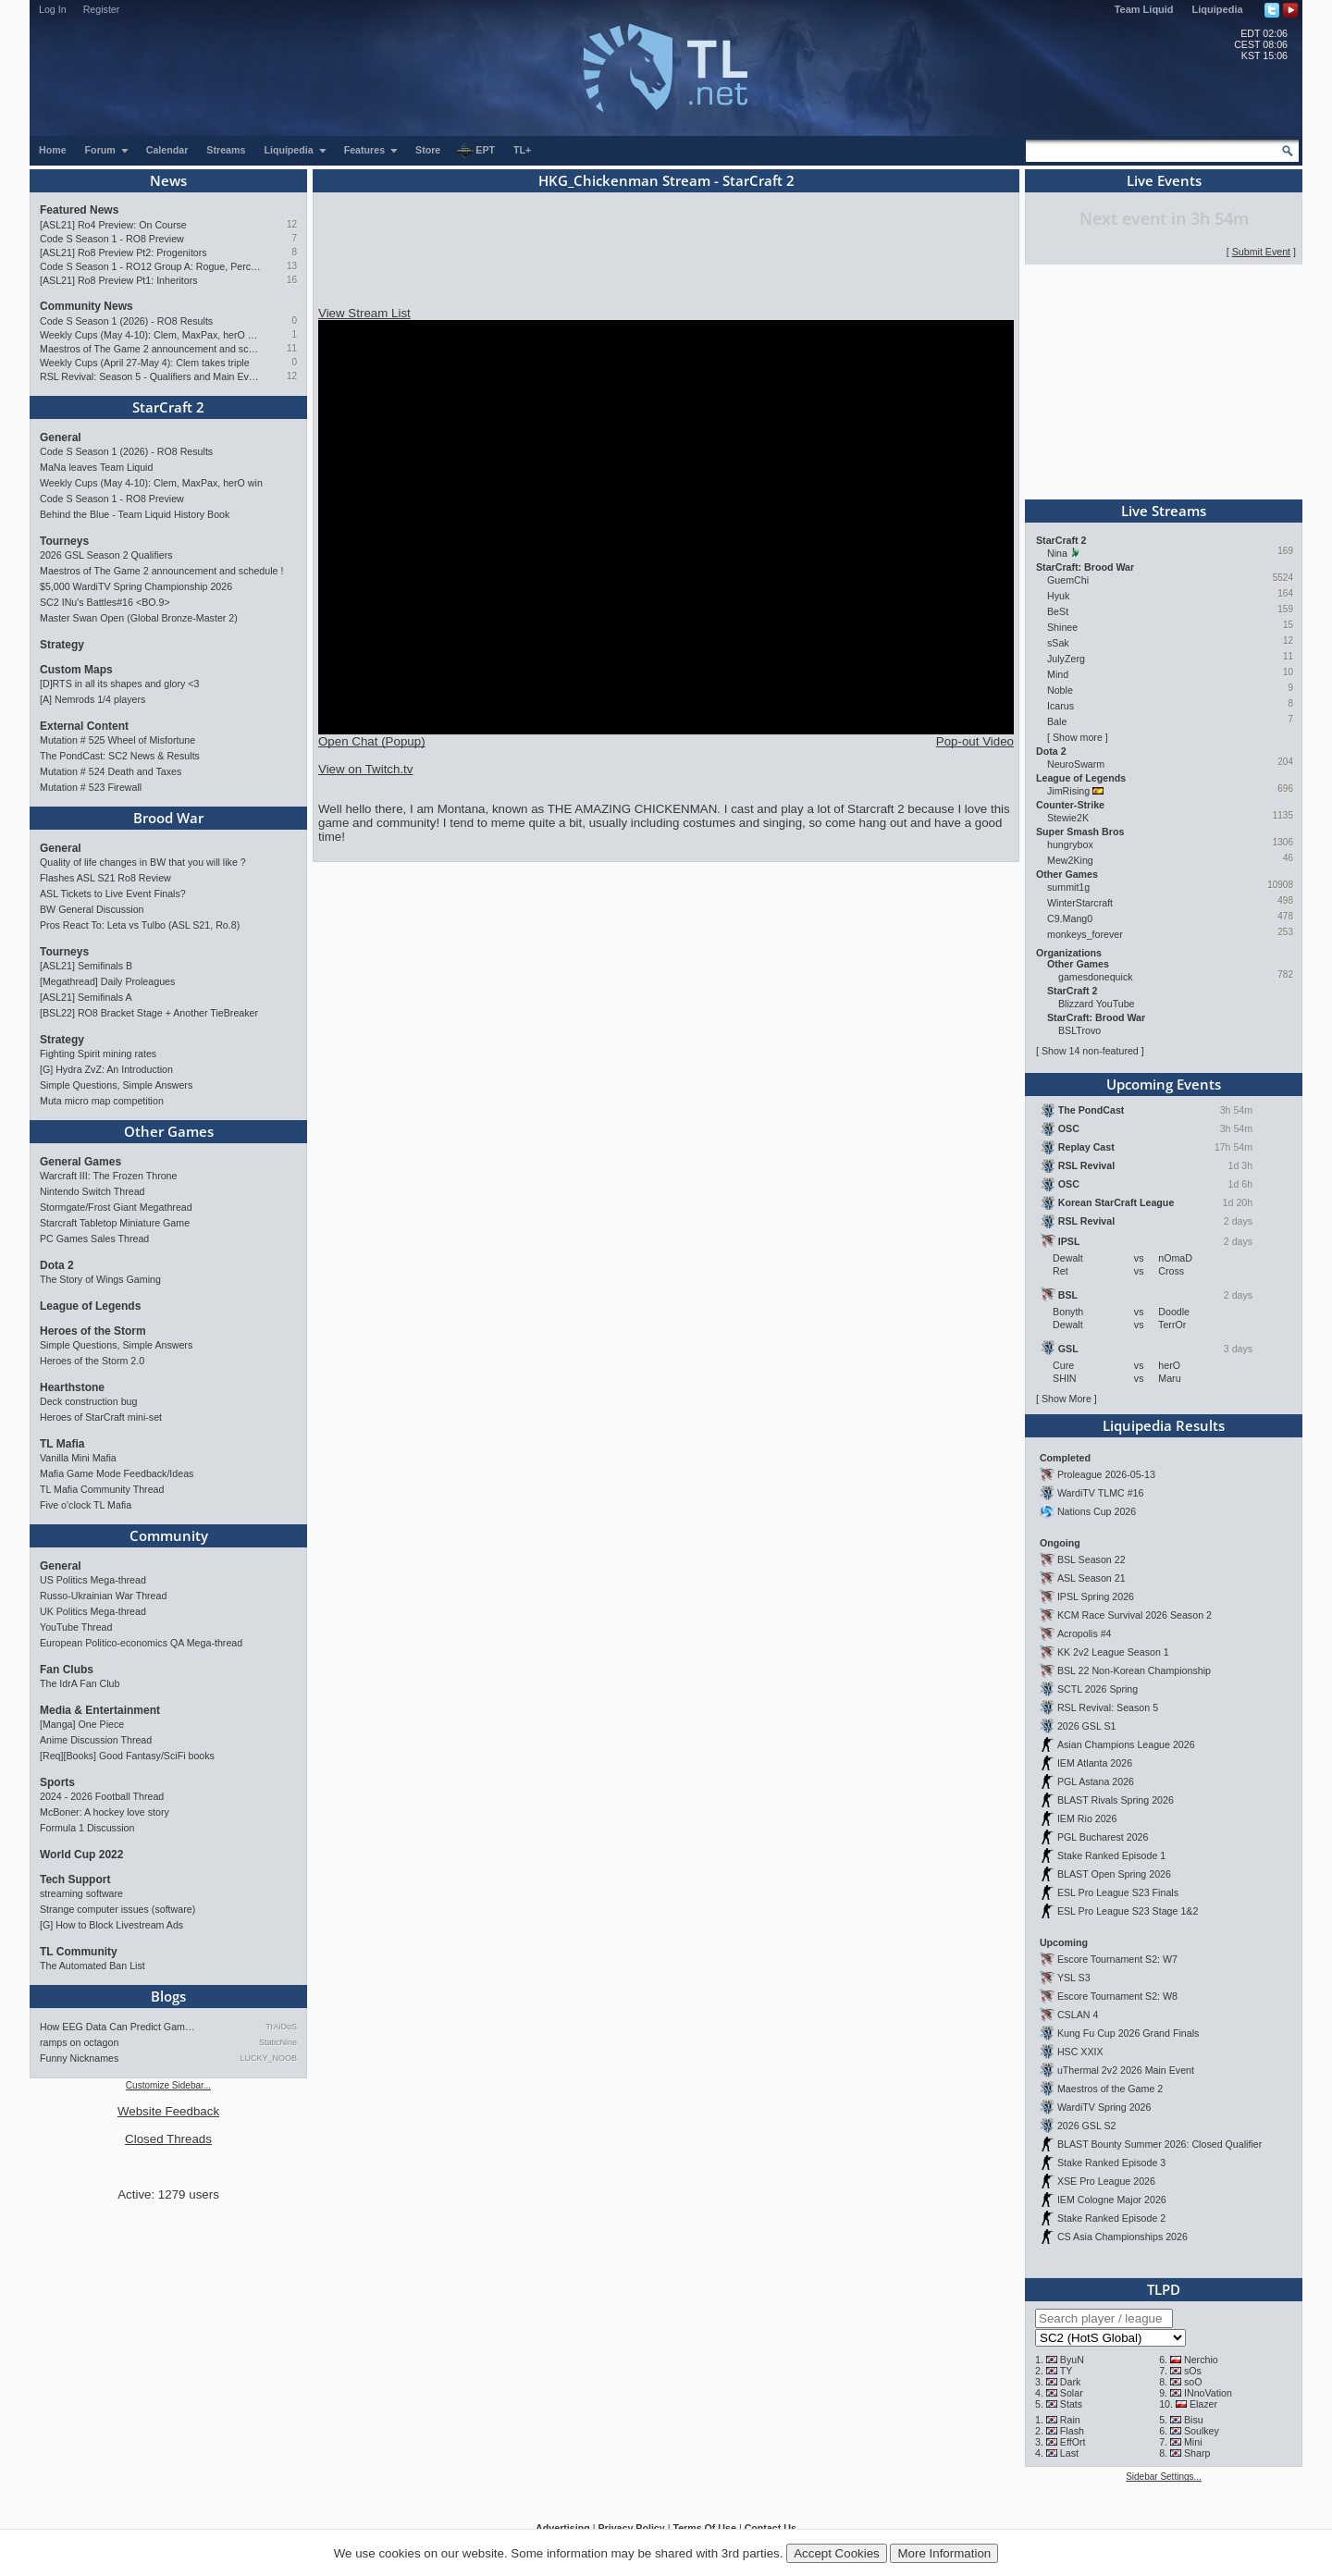 This screenshot has height=2576, width=1332. What do you see at coordinates (1111, 2199) in the screenshot?
I see `IEM Cologne Major 2026` at bounding box center [1111, 2199].